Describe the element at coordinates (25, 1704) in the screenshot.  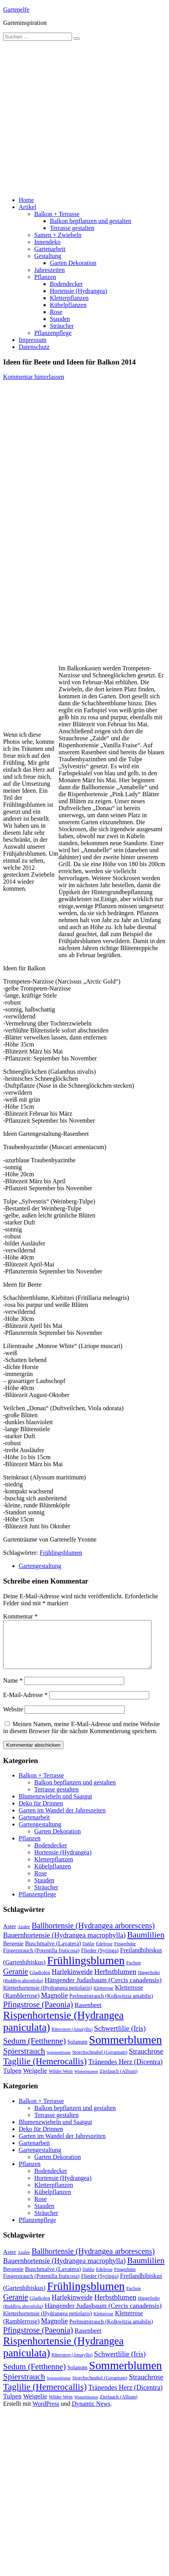
I see `E-Mail-Adresse` at that location.